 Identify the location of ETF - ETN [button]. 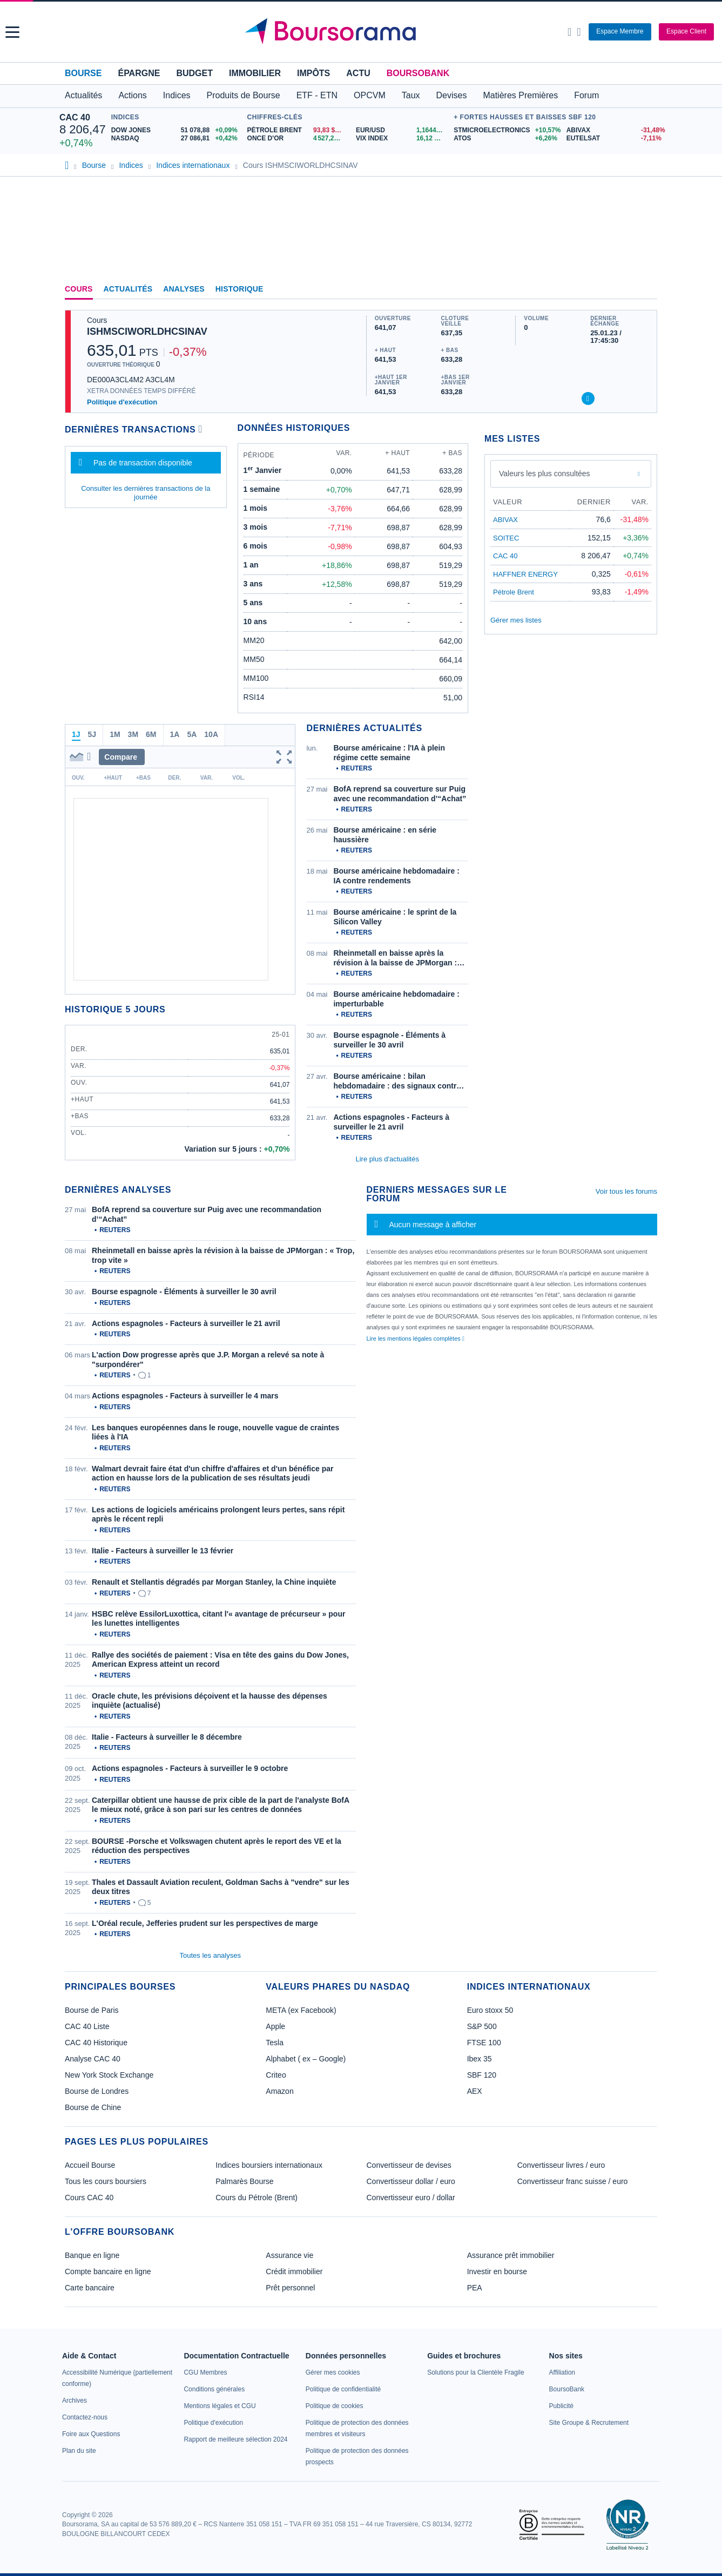
(317, 95).